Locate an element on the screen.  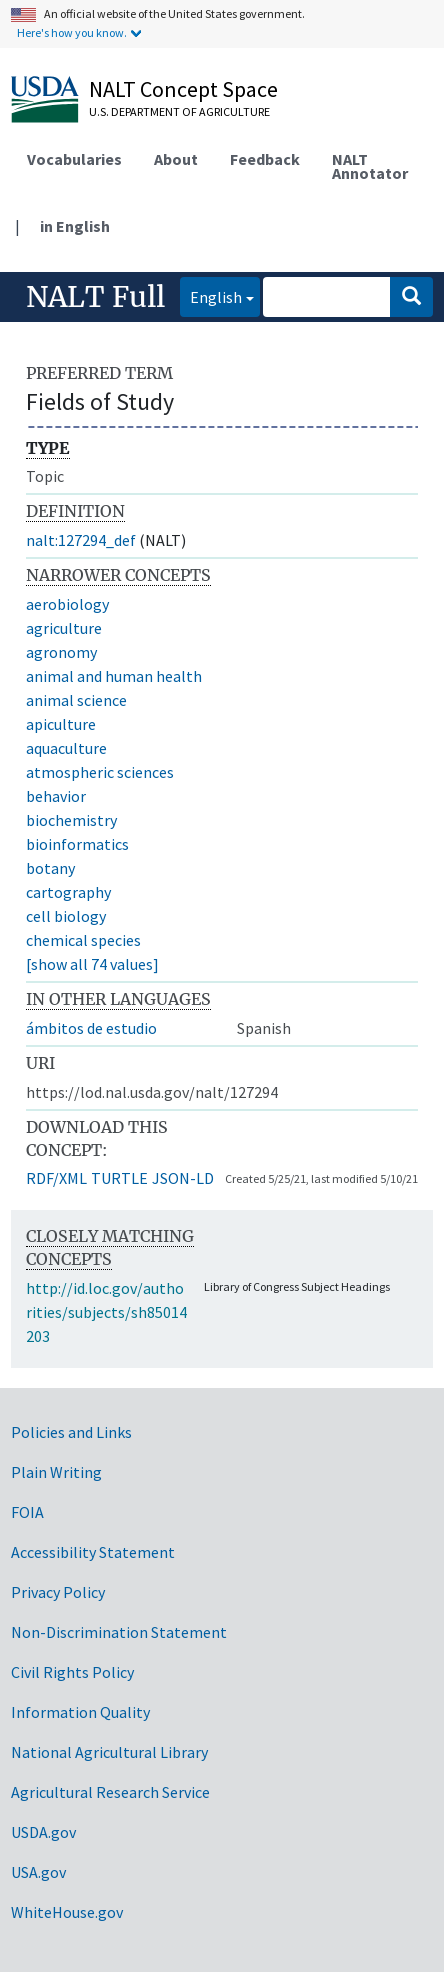
chemical species is located at coordinates (83, 940).